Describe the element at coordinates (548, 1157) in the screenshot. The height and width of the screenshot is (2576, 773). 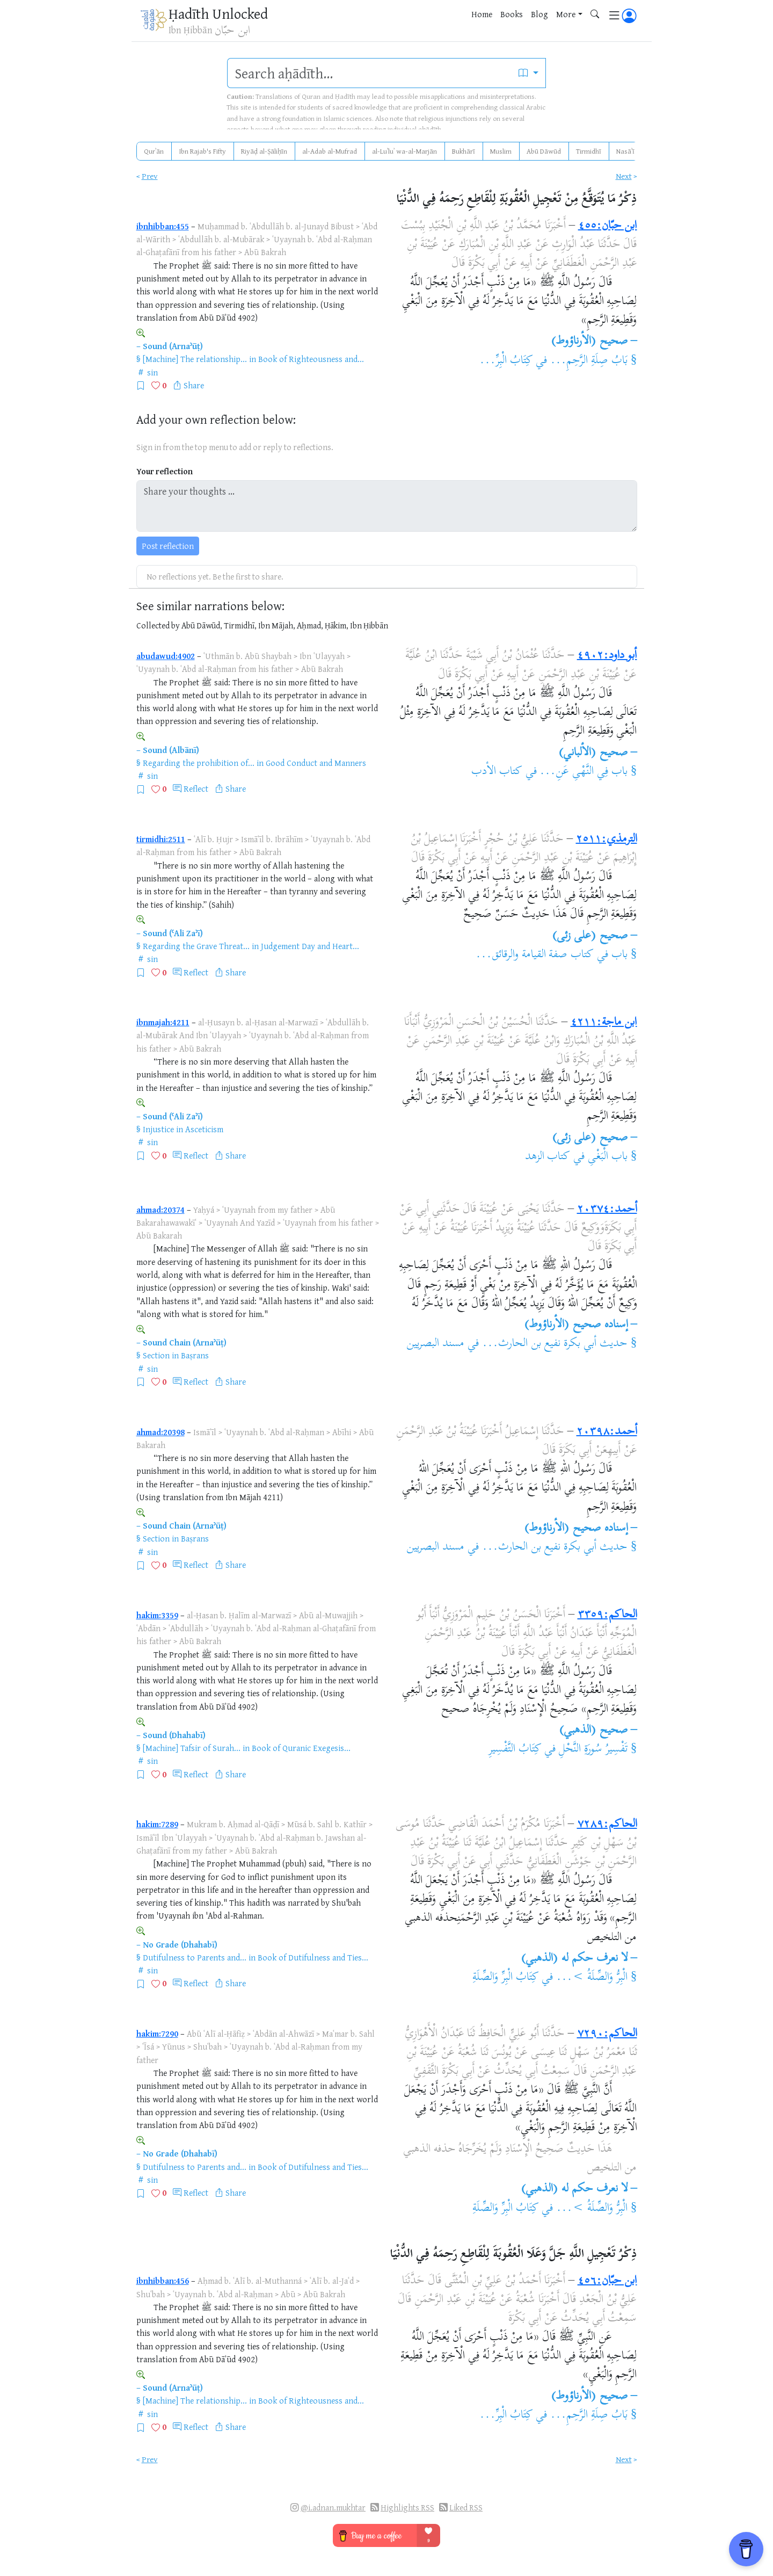
I see `كتاب الزهد` at that location.